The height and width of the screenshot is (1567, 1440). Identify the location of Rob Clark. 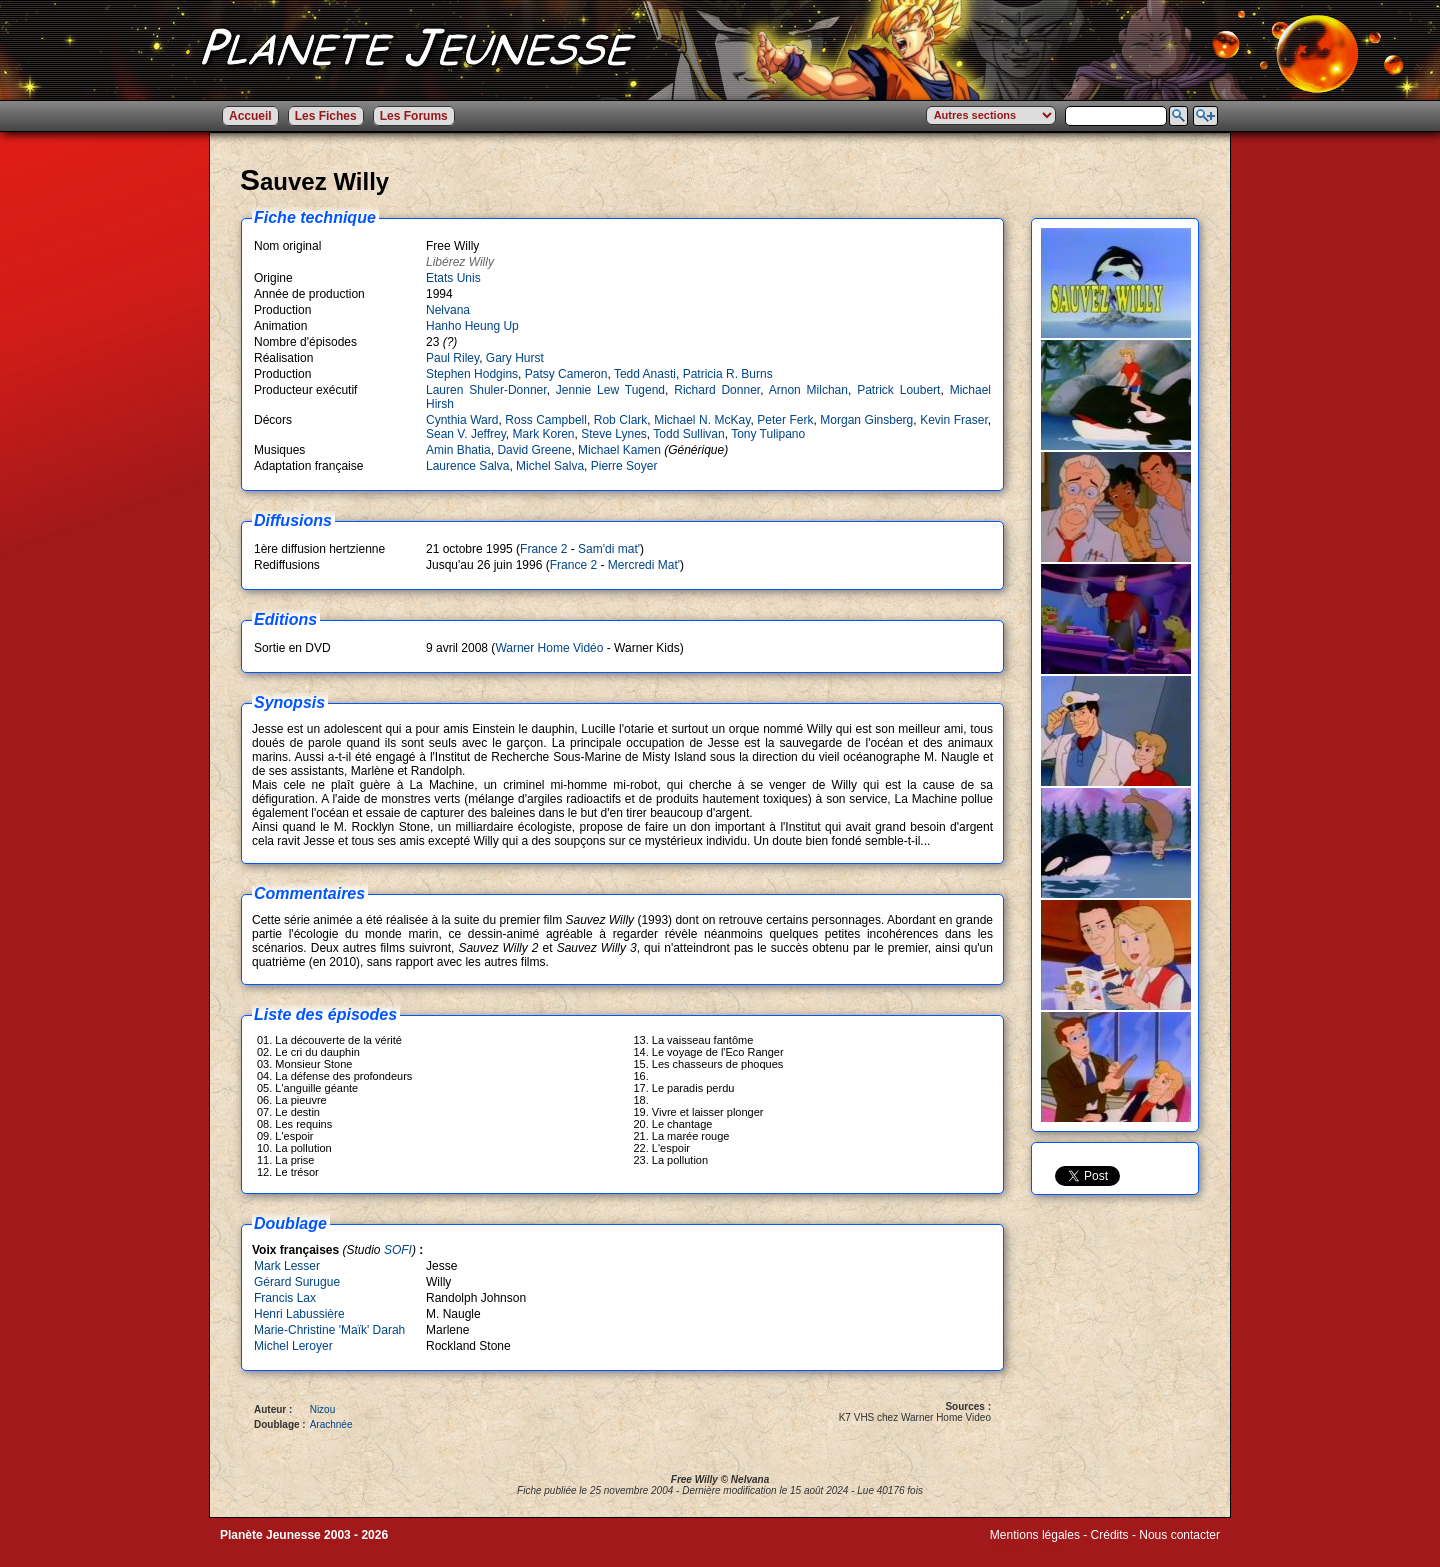
(621, 420).